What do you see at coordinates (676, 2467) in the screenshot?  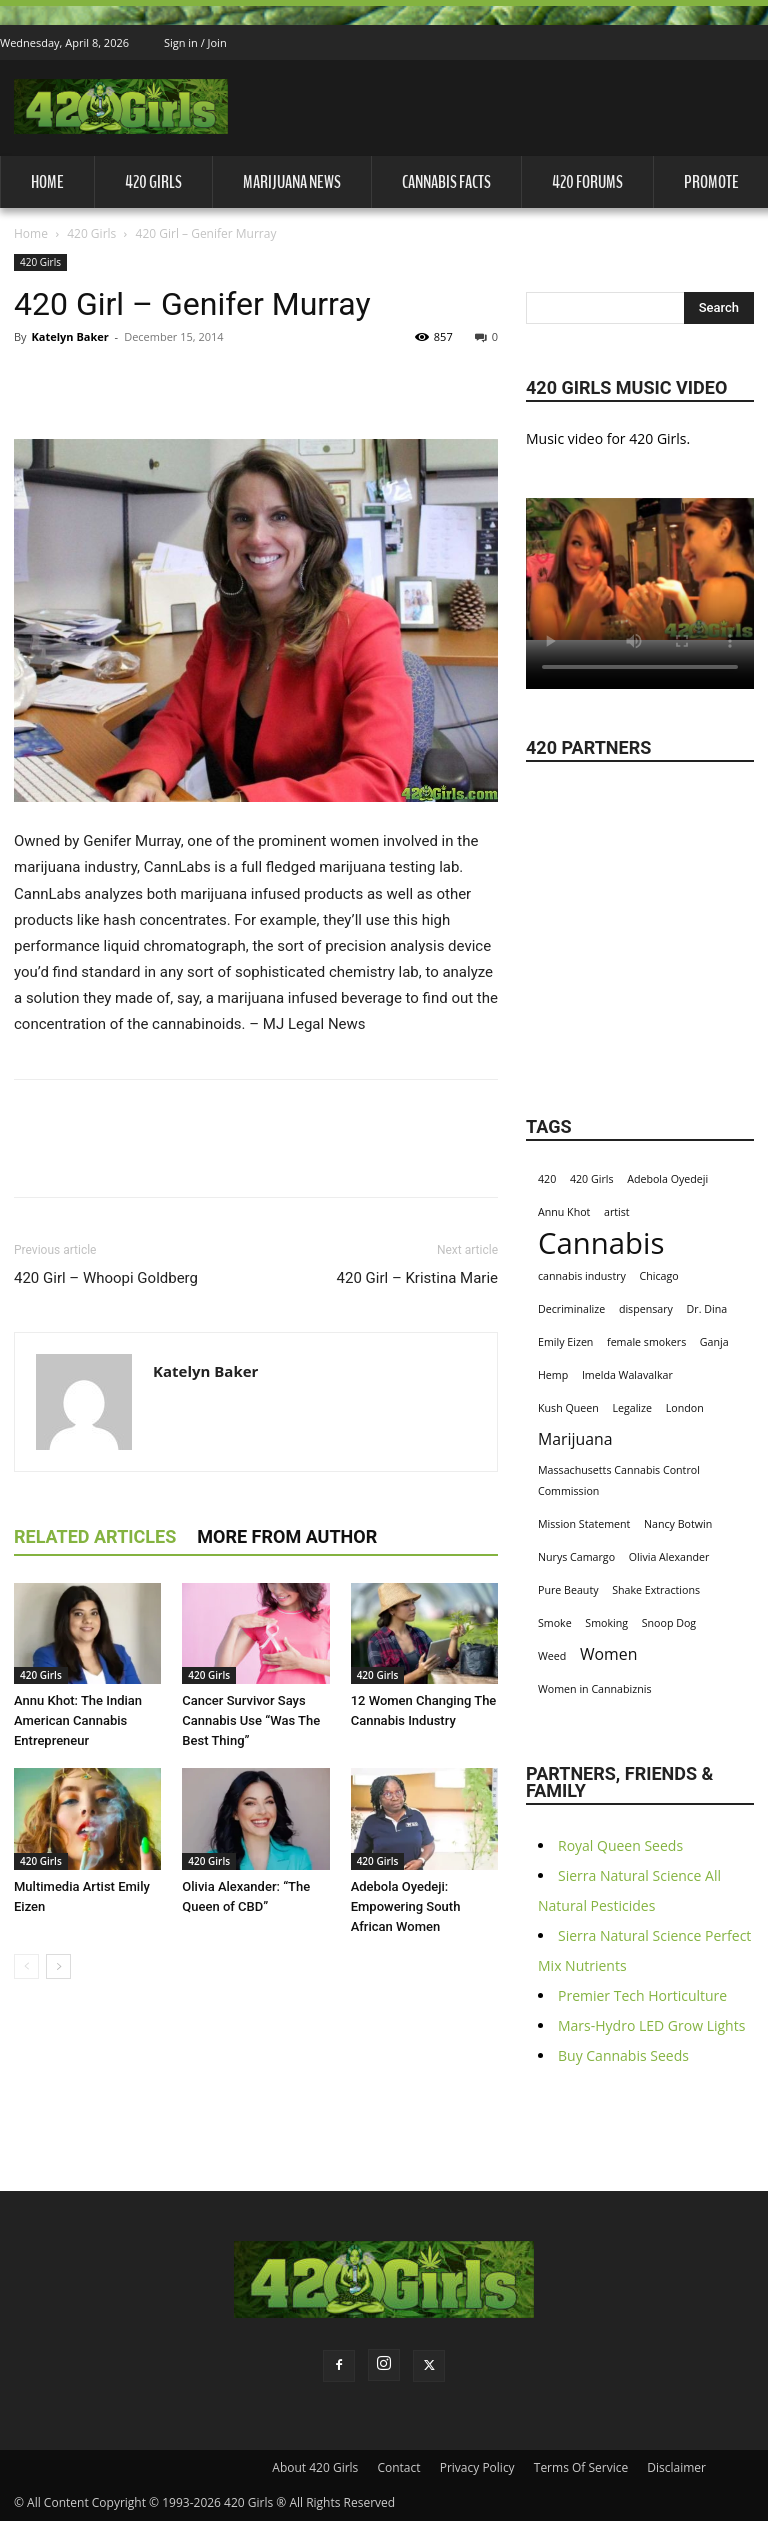 I see `Disclaimer` at bounding box center [676, 2467].